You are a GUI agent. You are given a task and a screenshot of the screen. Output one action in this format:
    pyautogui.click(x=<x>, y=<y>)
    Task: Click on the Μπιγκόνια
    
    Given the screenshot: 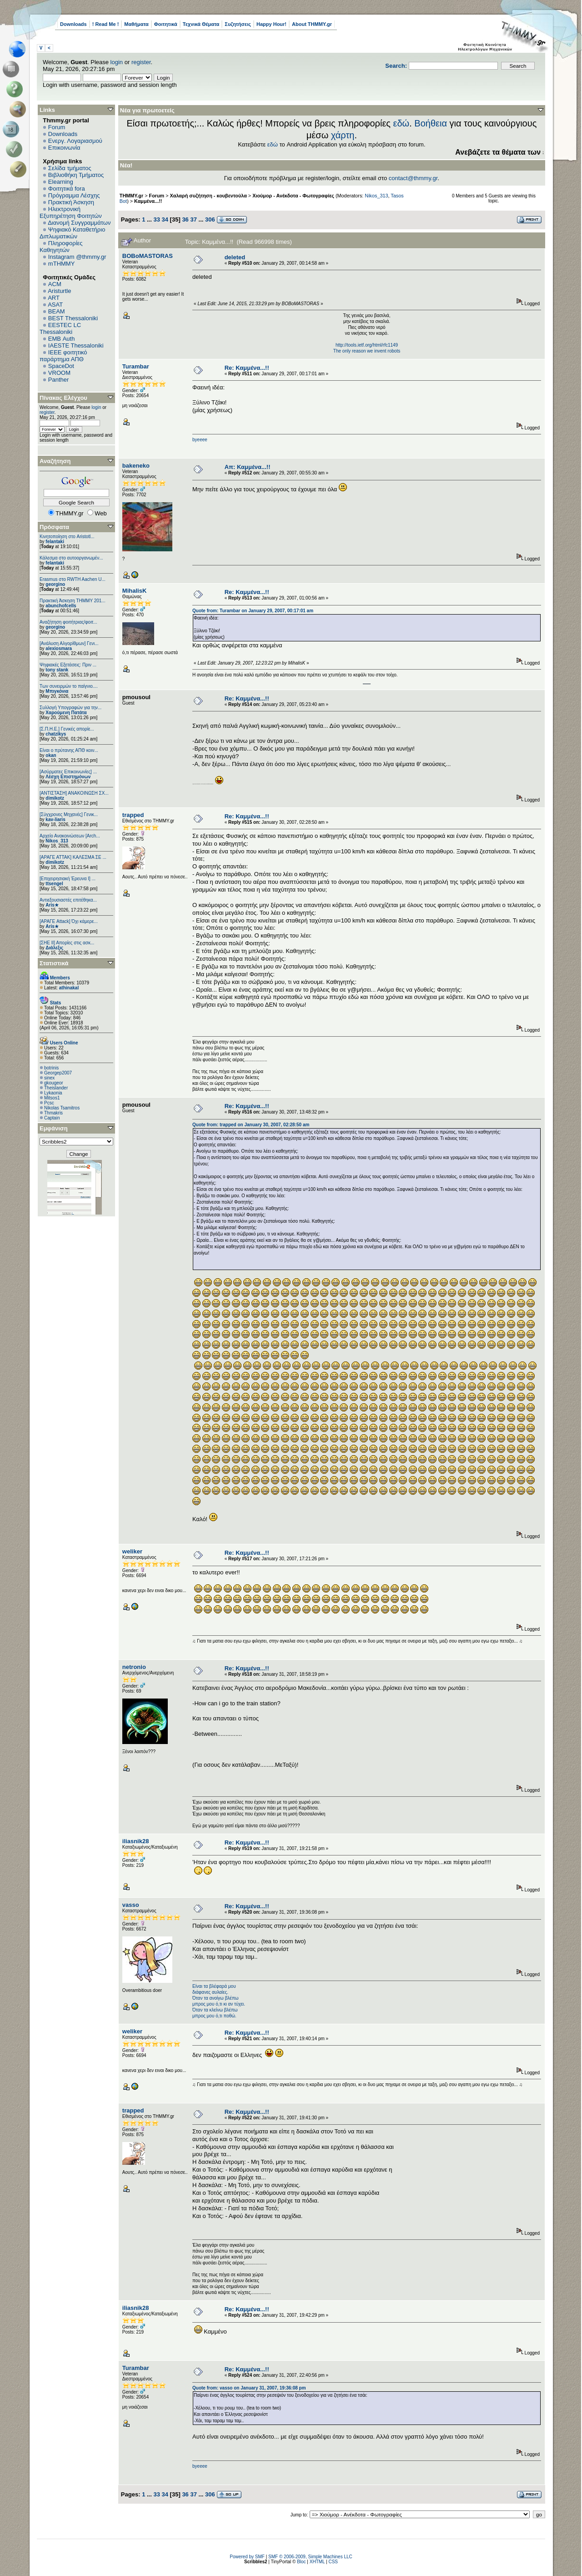 What is the action you would take?
    pyautogui.click(x=56, y=691)
    